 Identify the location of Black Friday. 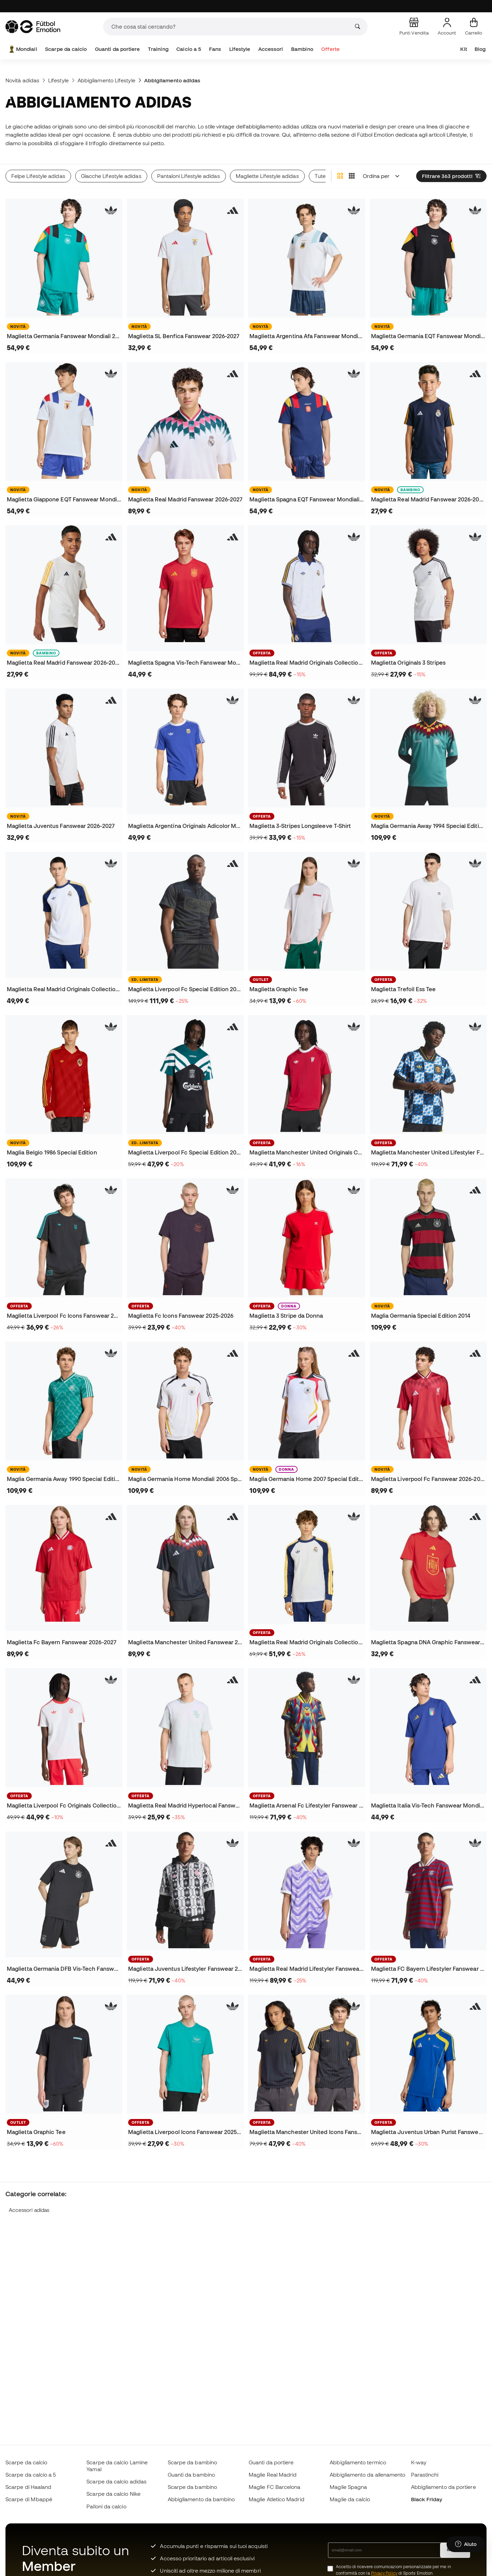
(426, 2499).